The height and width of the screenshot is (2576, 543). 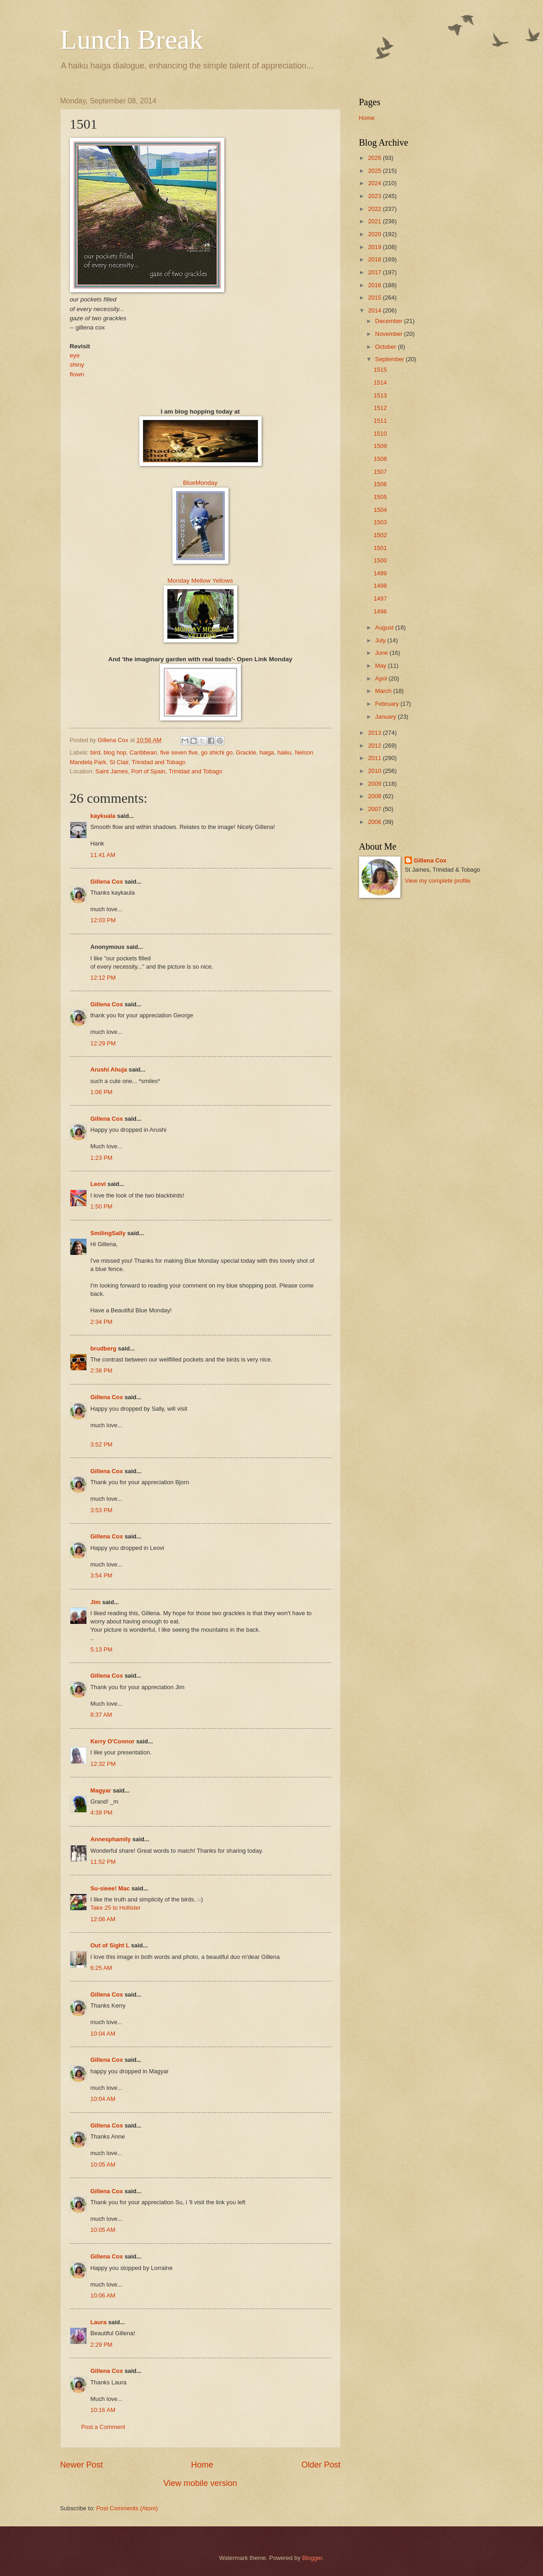 I want to click on 6:25 AM, so click(x=101, y=1967).